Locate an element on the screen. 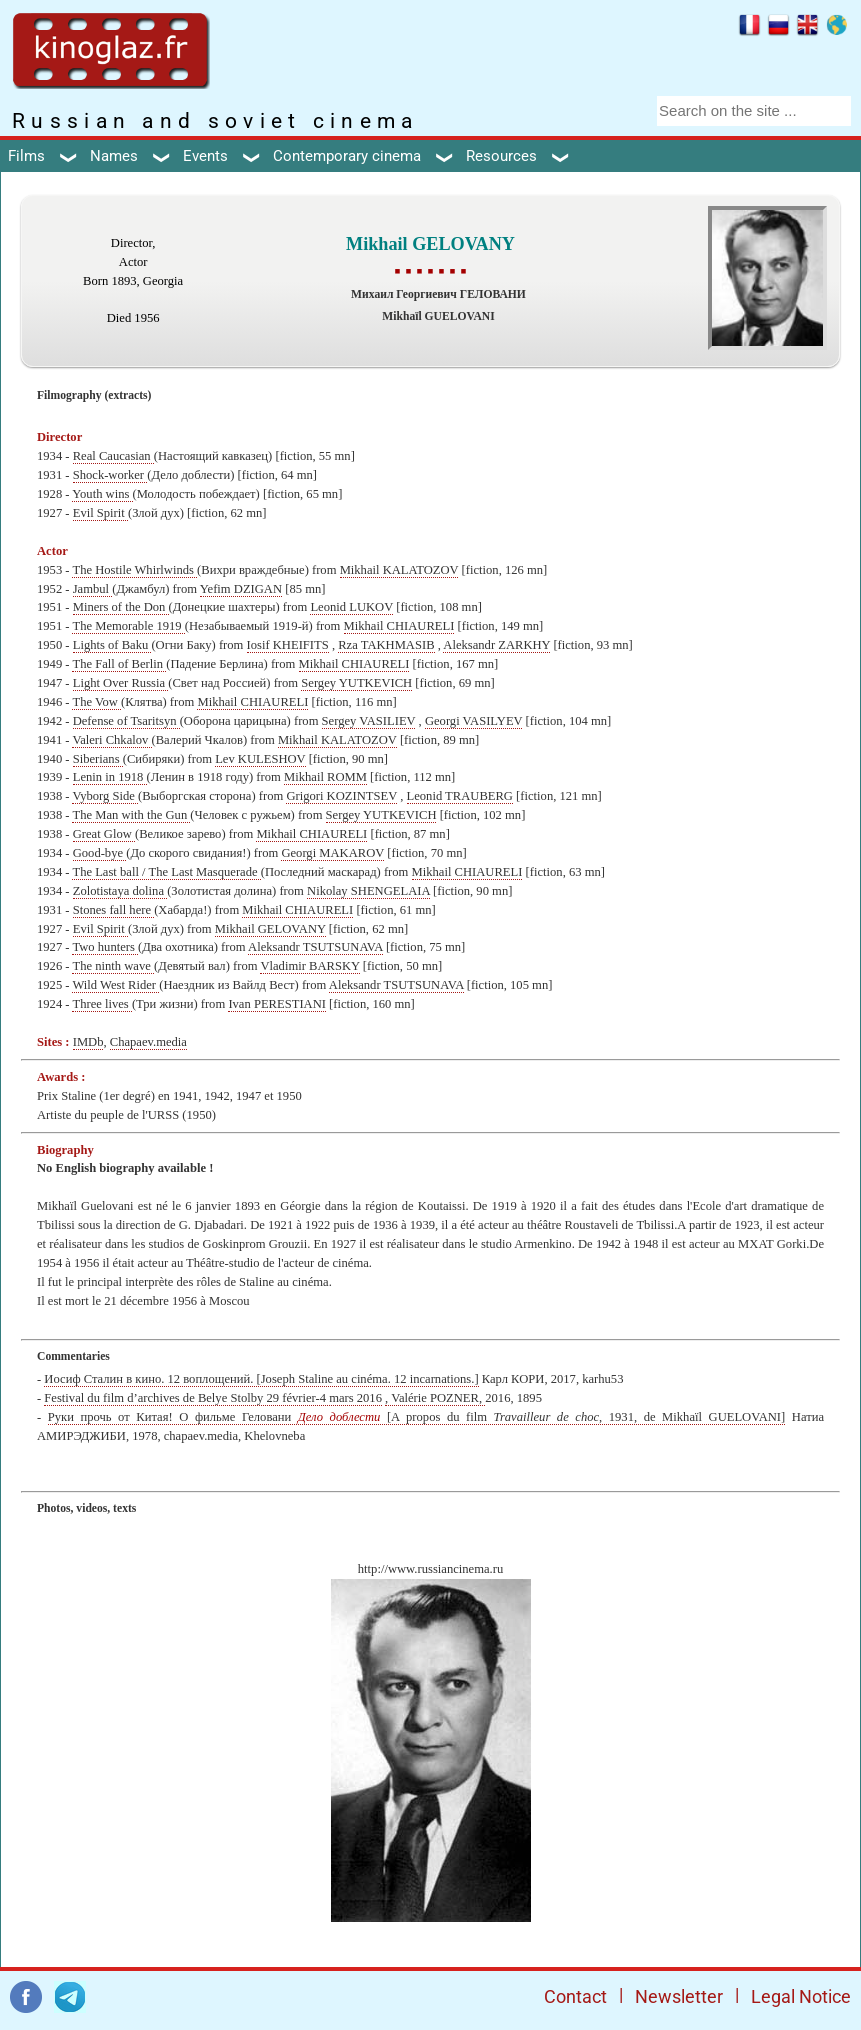 The image size is (861, 2030). Shock-worker is located at coordinates (110, 475).